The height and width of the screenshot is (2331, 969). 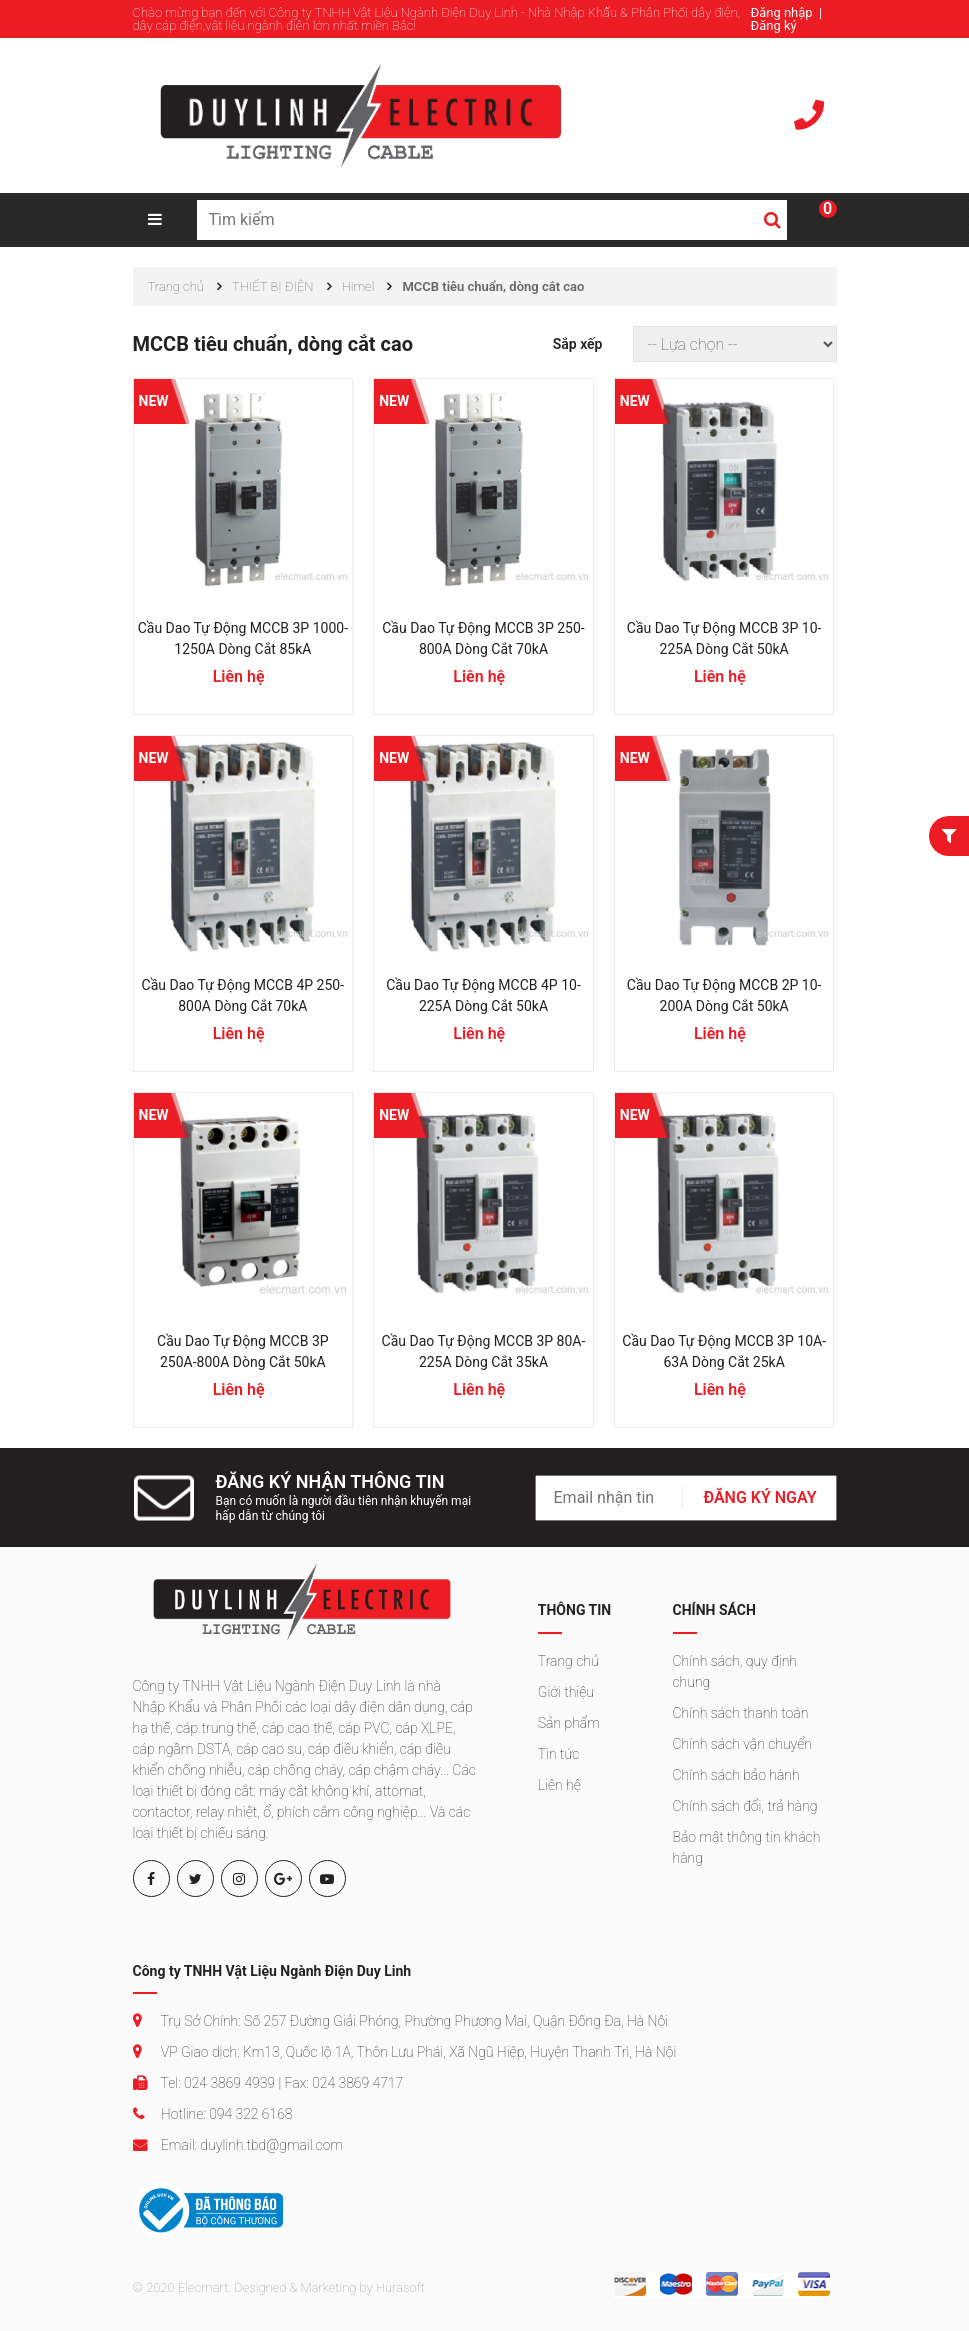 I want to click on Chính sách đổi, trả hàng, so click(x=745, y=1806).